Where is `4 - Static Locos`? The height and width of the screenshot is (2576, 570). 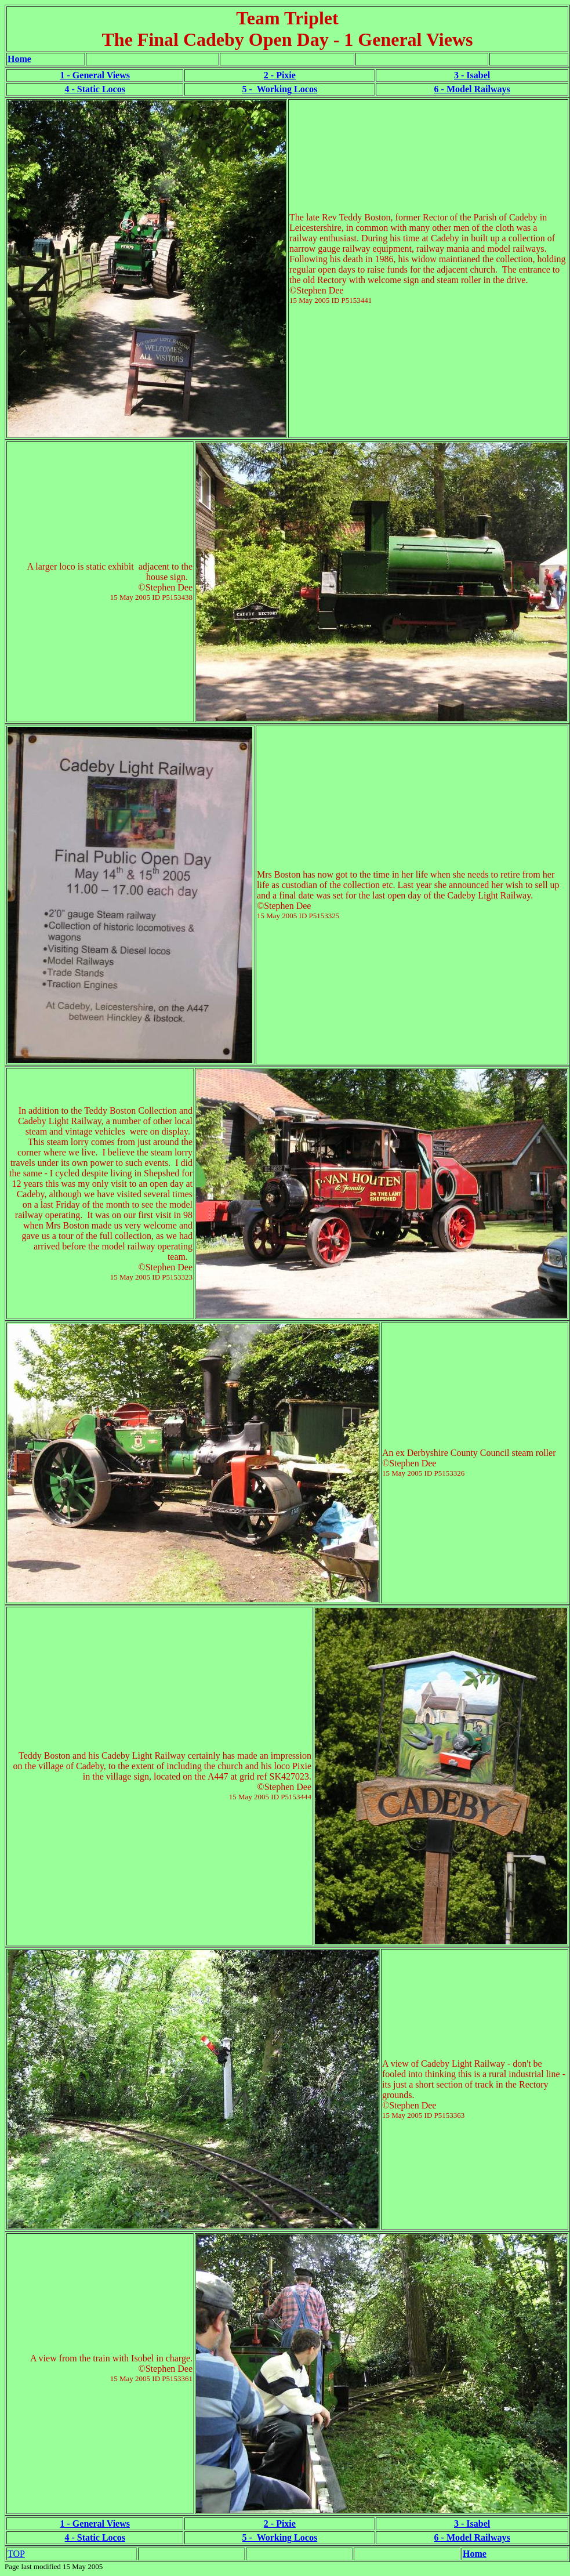 4 - Static Locos is located at coordinates (95, 89).